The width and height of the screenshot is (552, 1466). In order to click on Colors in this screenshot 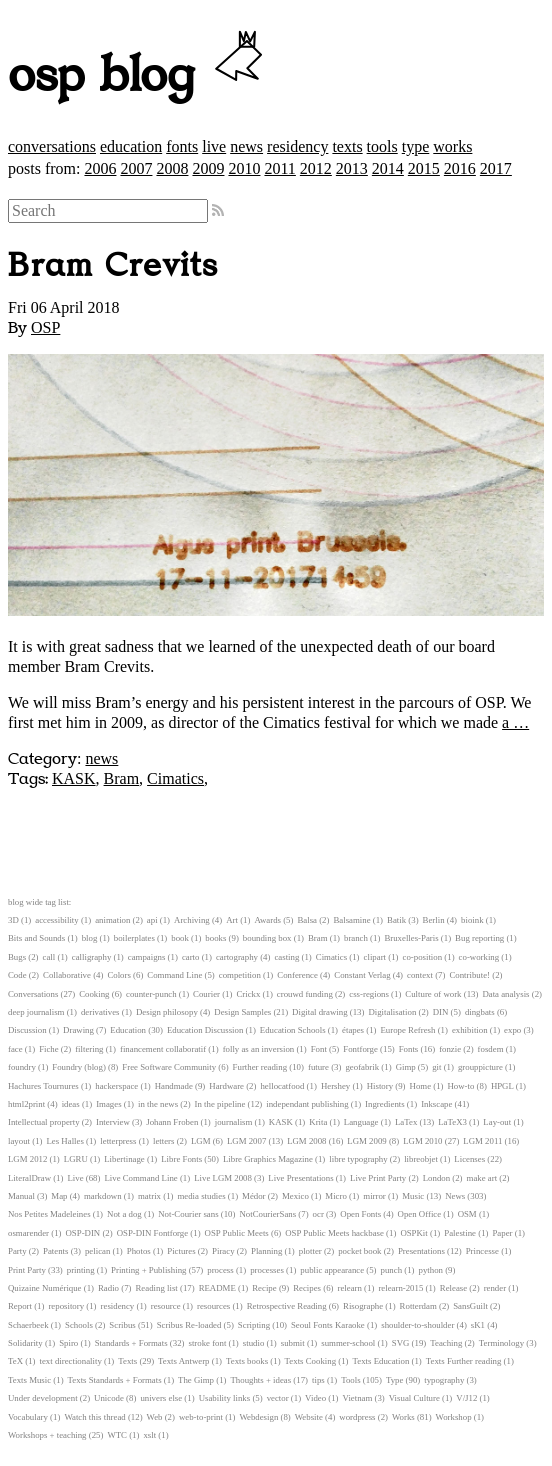, I will do `click(118, 975)`.